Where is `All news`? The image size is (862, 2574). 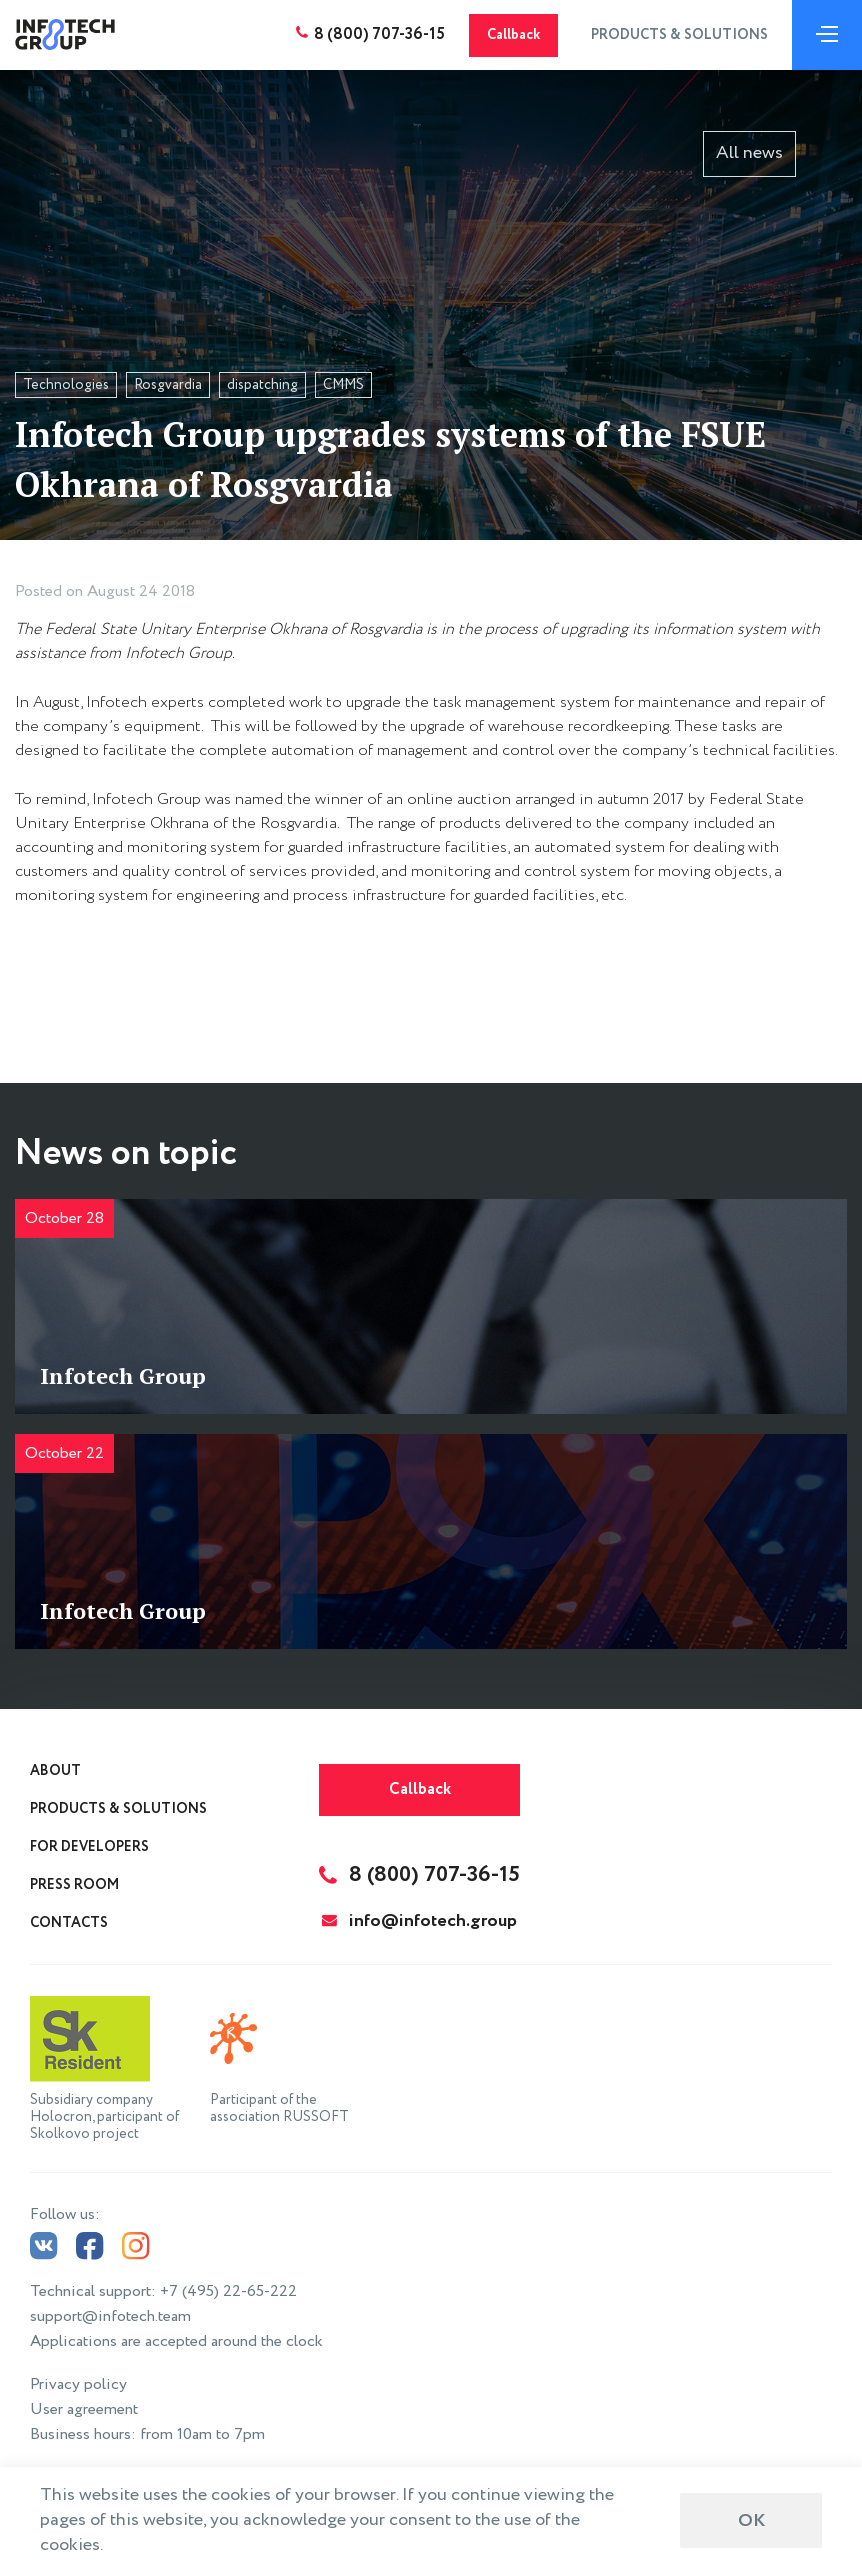
All news is located at coordinates (749, 153).